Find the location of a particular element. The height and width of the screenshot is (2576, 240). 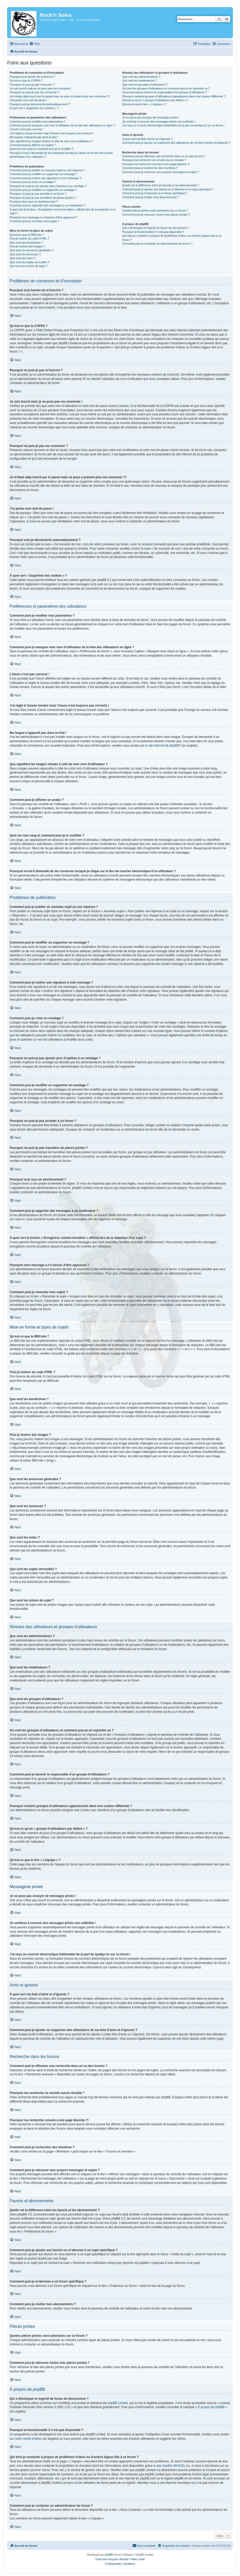

phpBB is located at coordinates (108, 2554).